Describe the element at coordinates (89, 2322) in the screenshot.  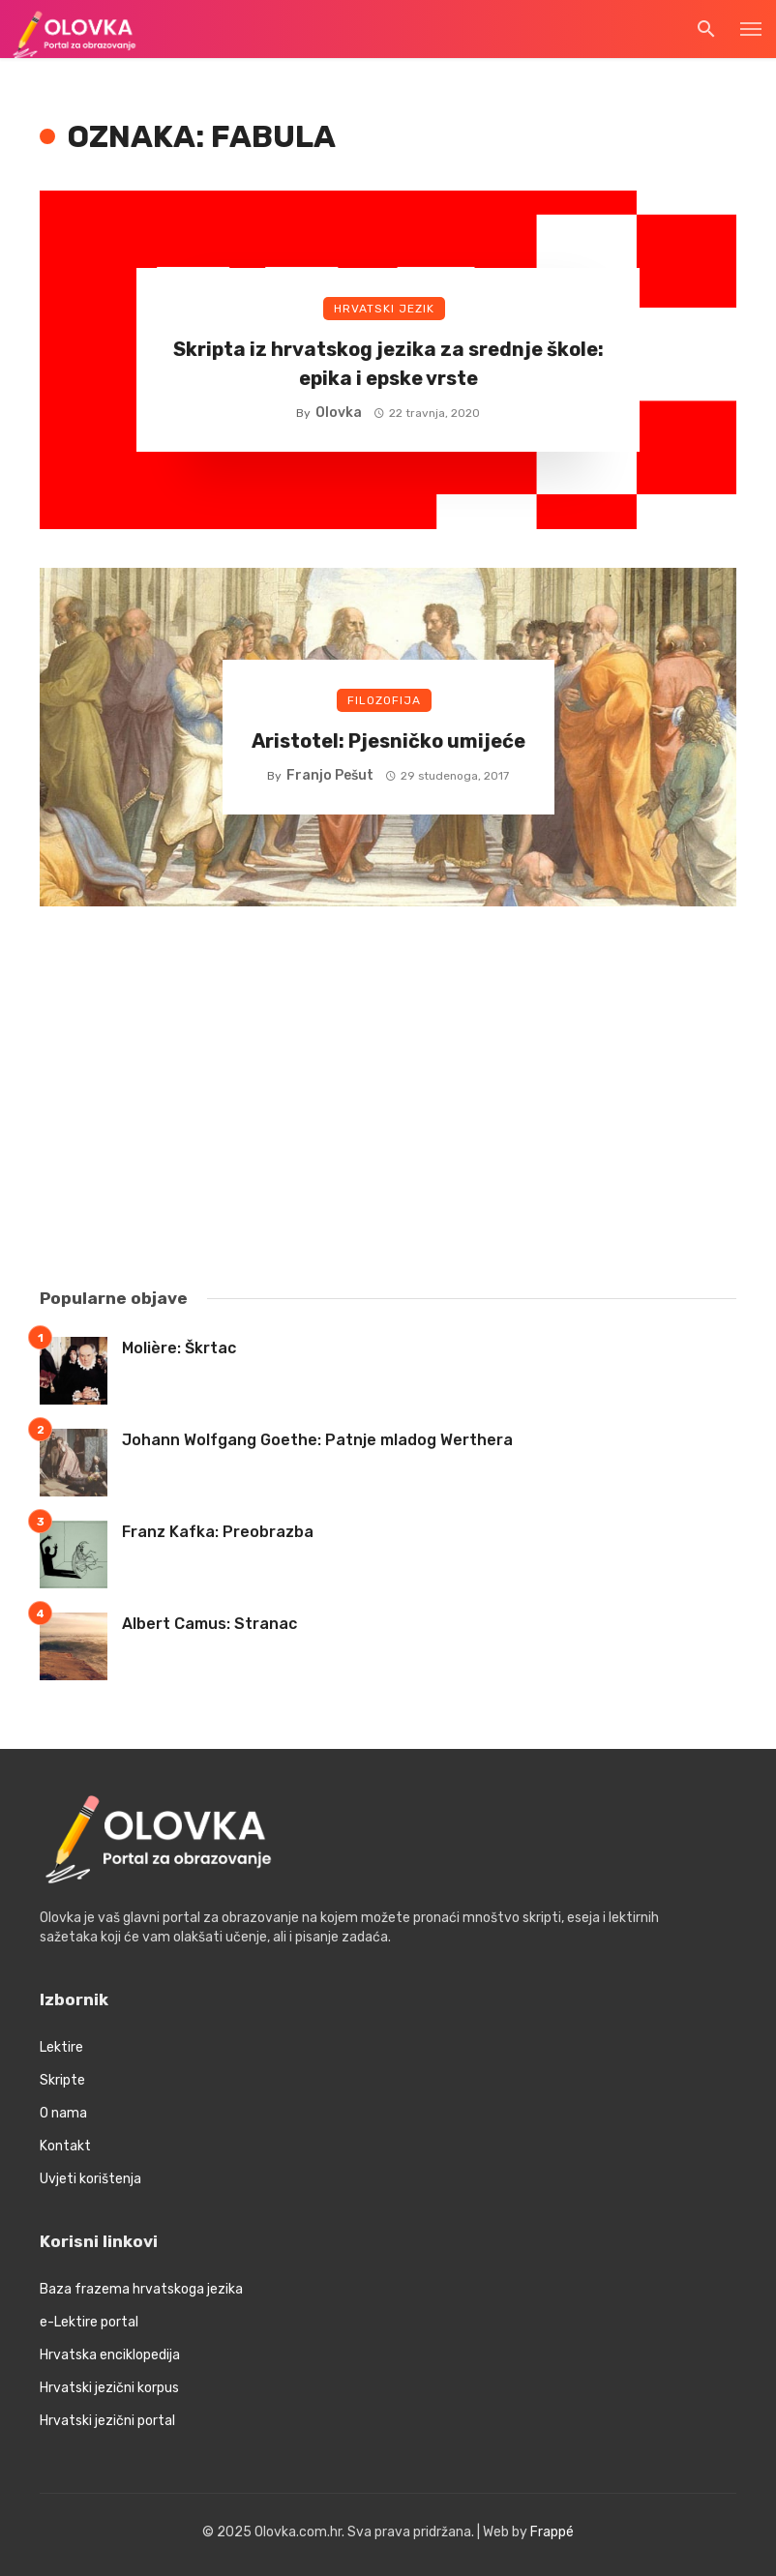
I see `e-Lektire portal` at that location.